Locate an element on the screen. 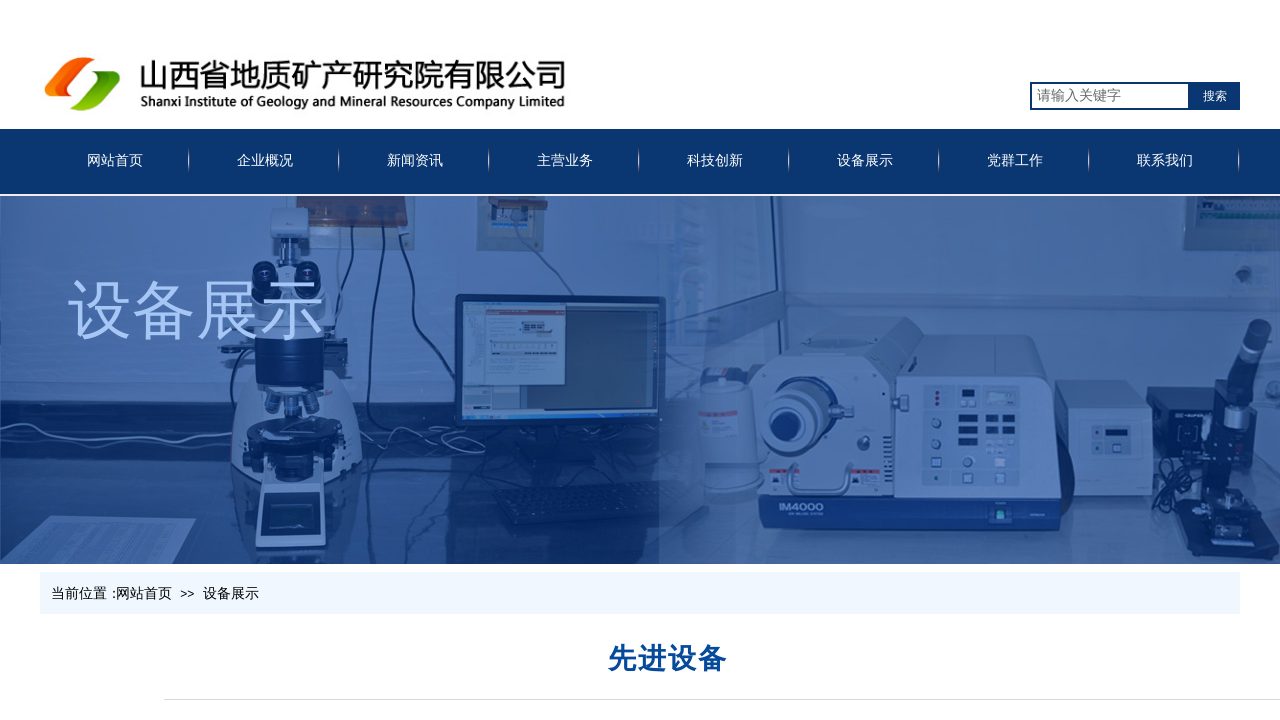 The image size is (1280, 720). [textbox] is located at coordinates (1110, 96).